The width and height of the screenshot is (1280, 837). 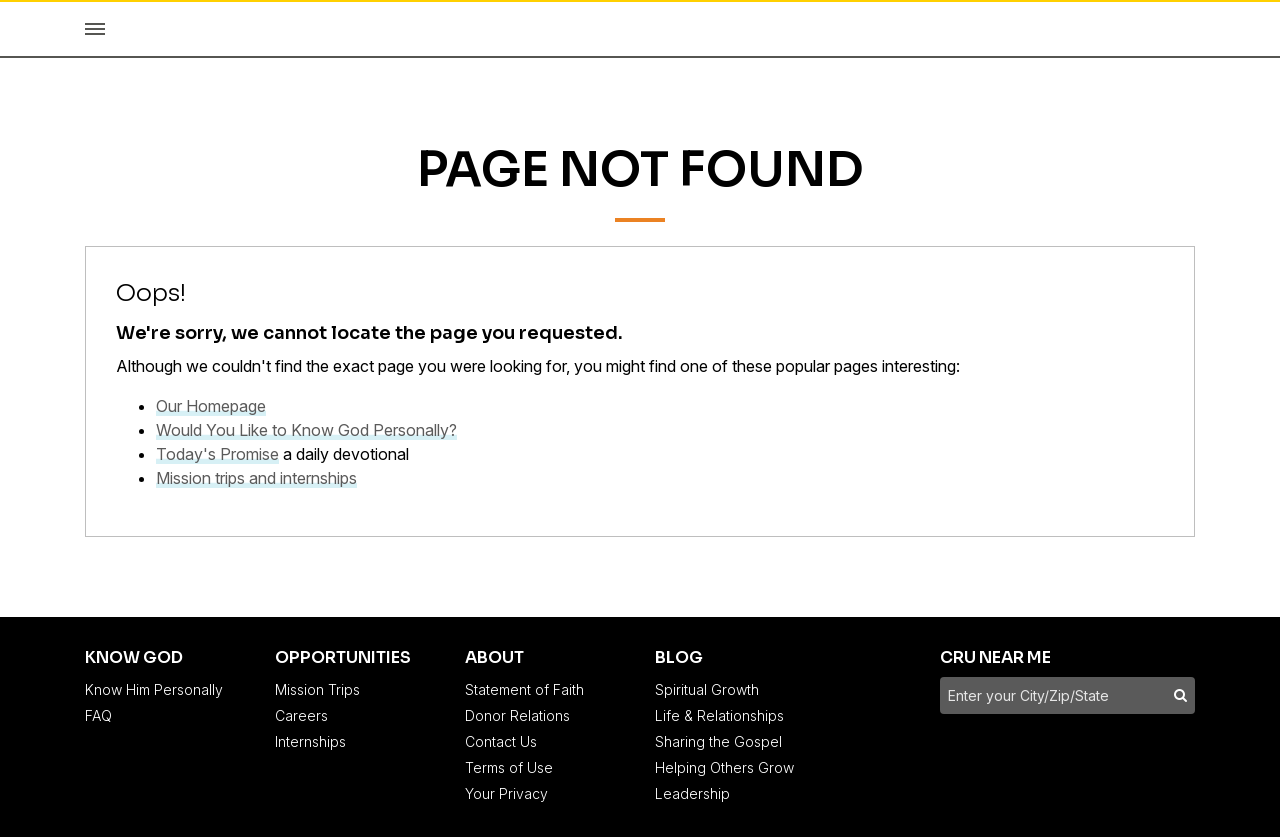 I want to click on Careers, so click(x=301, y=715).